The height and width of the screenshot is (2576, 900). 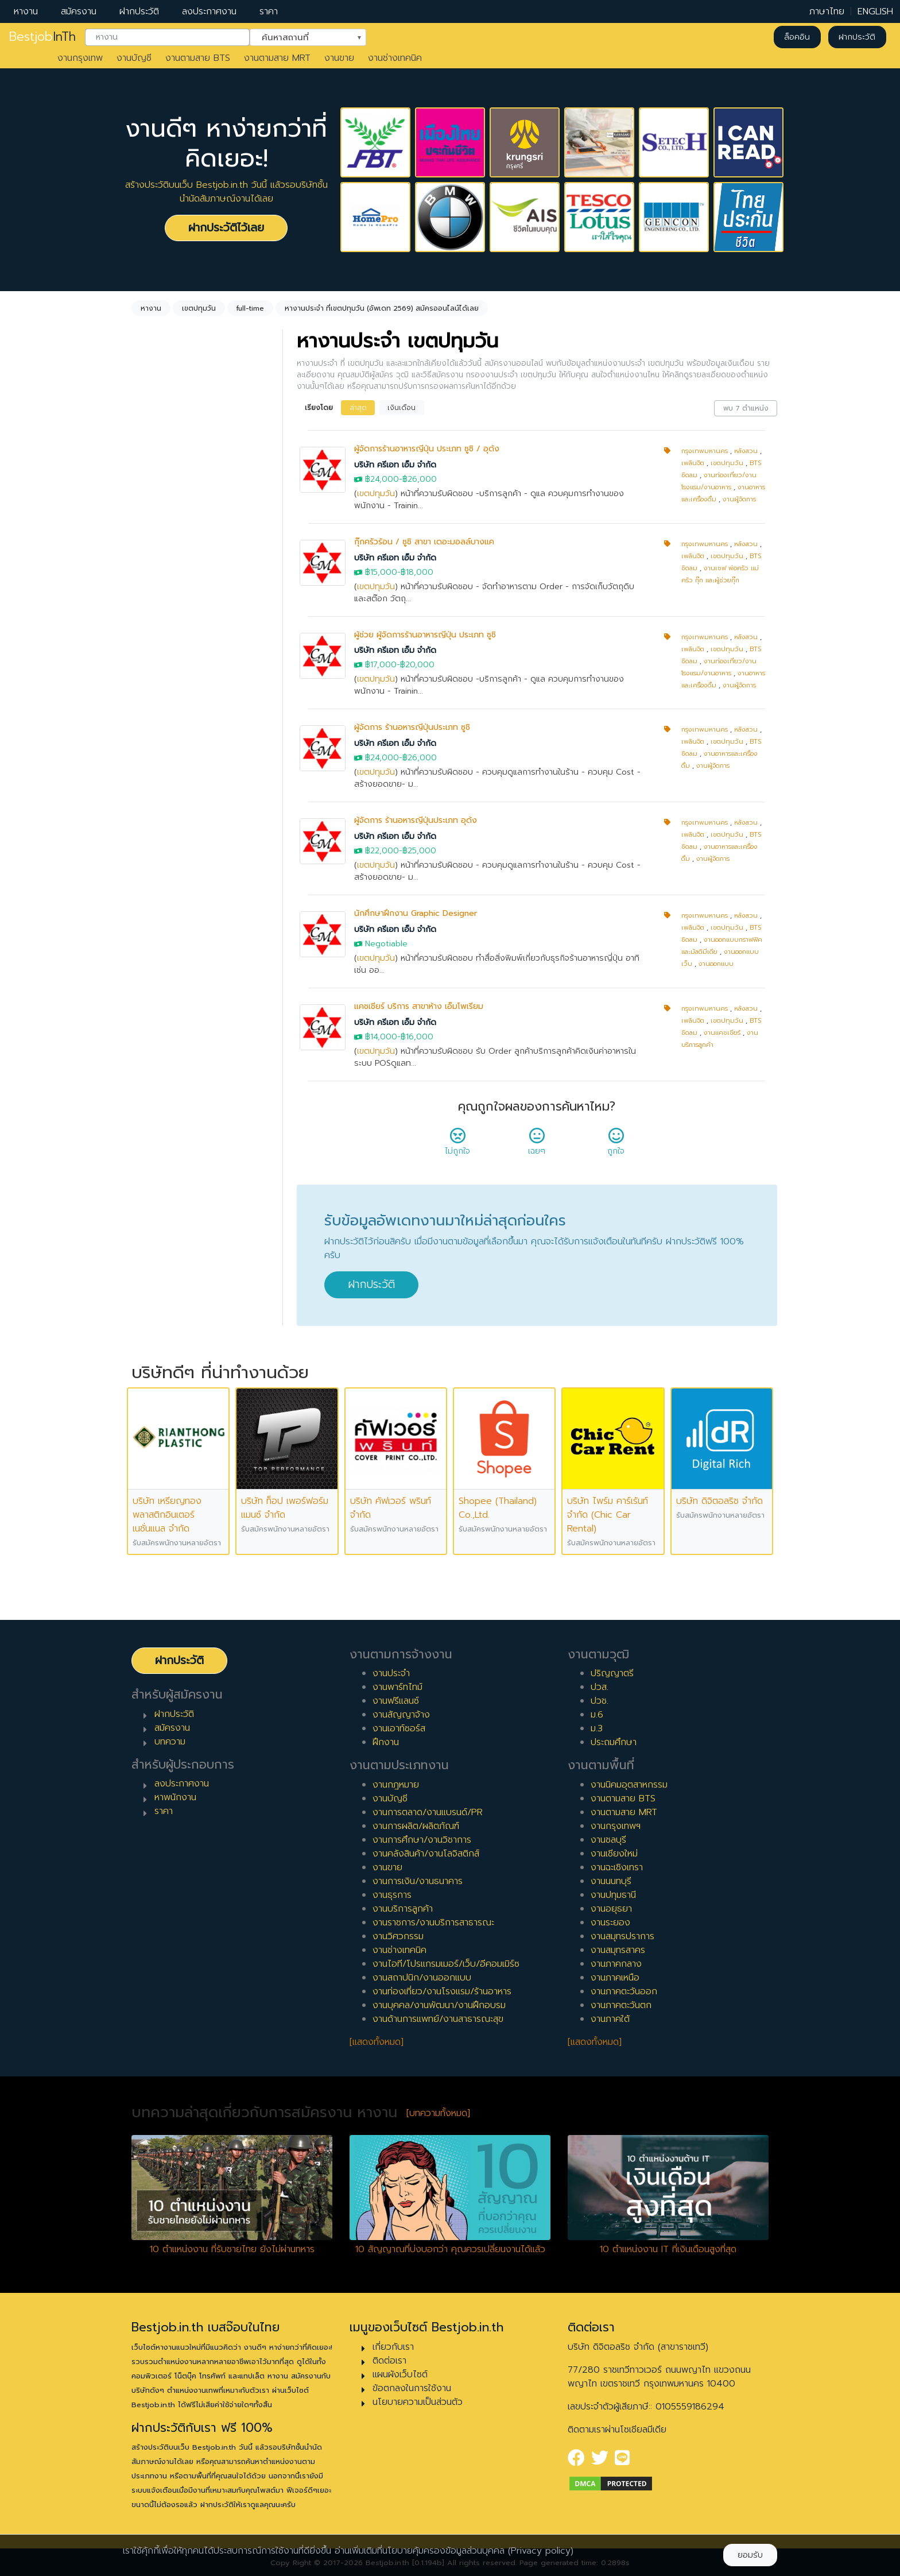 What do you see at coordinates (615, 1978) in the screenshot?
I see `งานภาคเหนือ` at bounding box center [615, 1978].